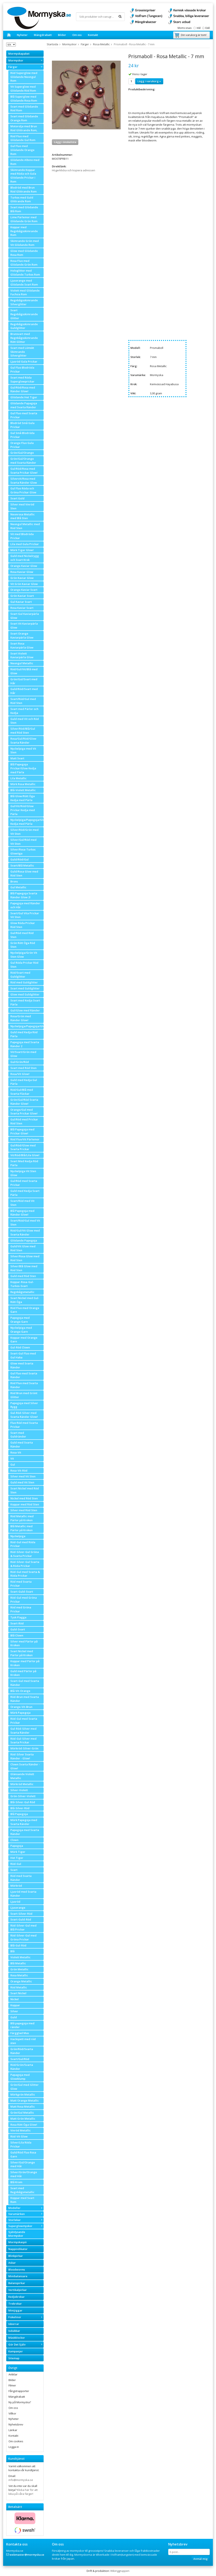  I want to click on Silver/Röd/Grön med Vit Sten, so click(24, 832).